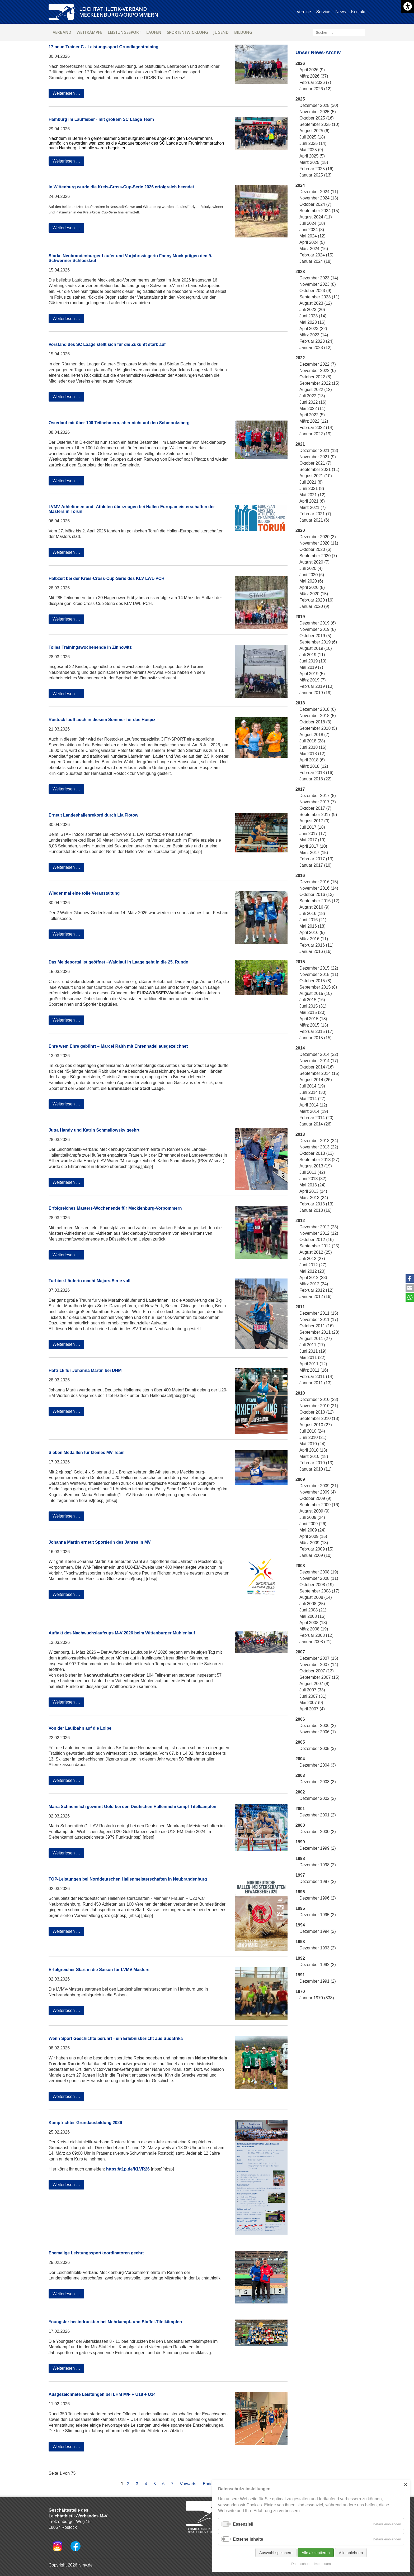 Image resolution: width=414 pixels, height=2576 pixels. What do you see at coordinates (316, 1153) in the screenshot?
I see `Oktober 2013 (13)` at bounding box center [316, 1153].